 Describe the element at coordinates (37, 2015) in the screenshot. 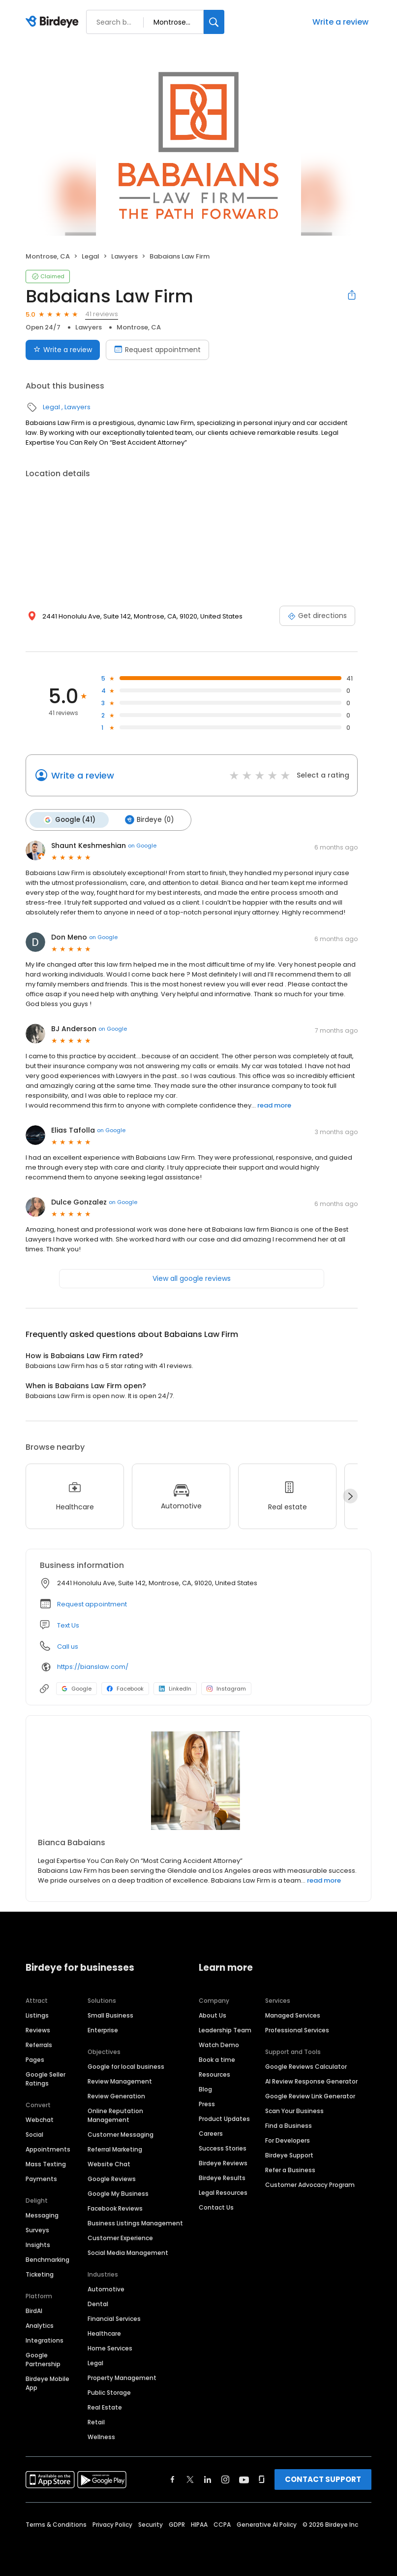

I see `Listings` at that location.